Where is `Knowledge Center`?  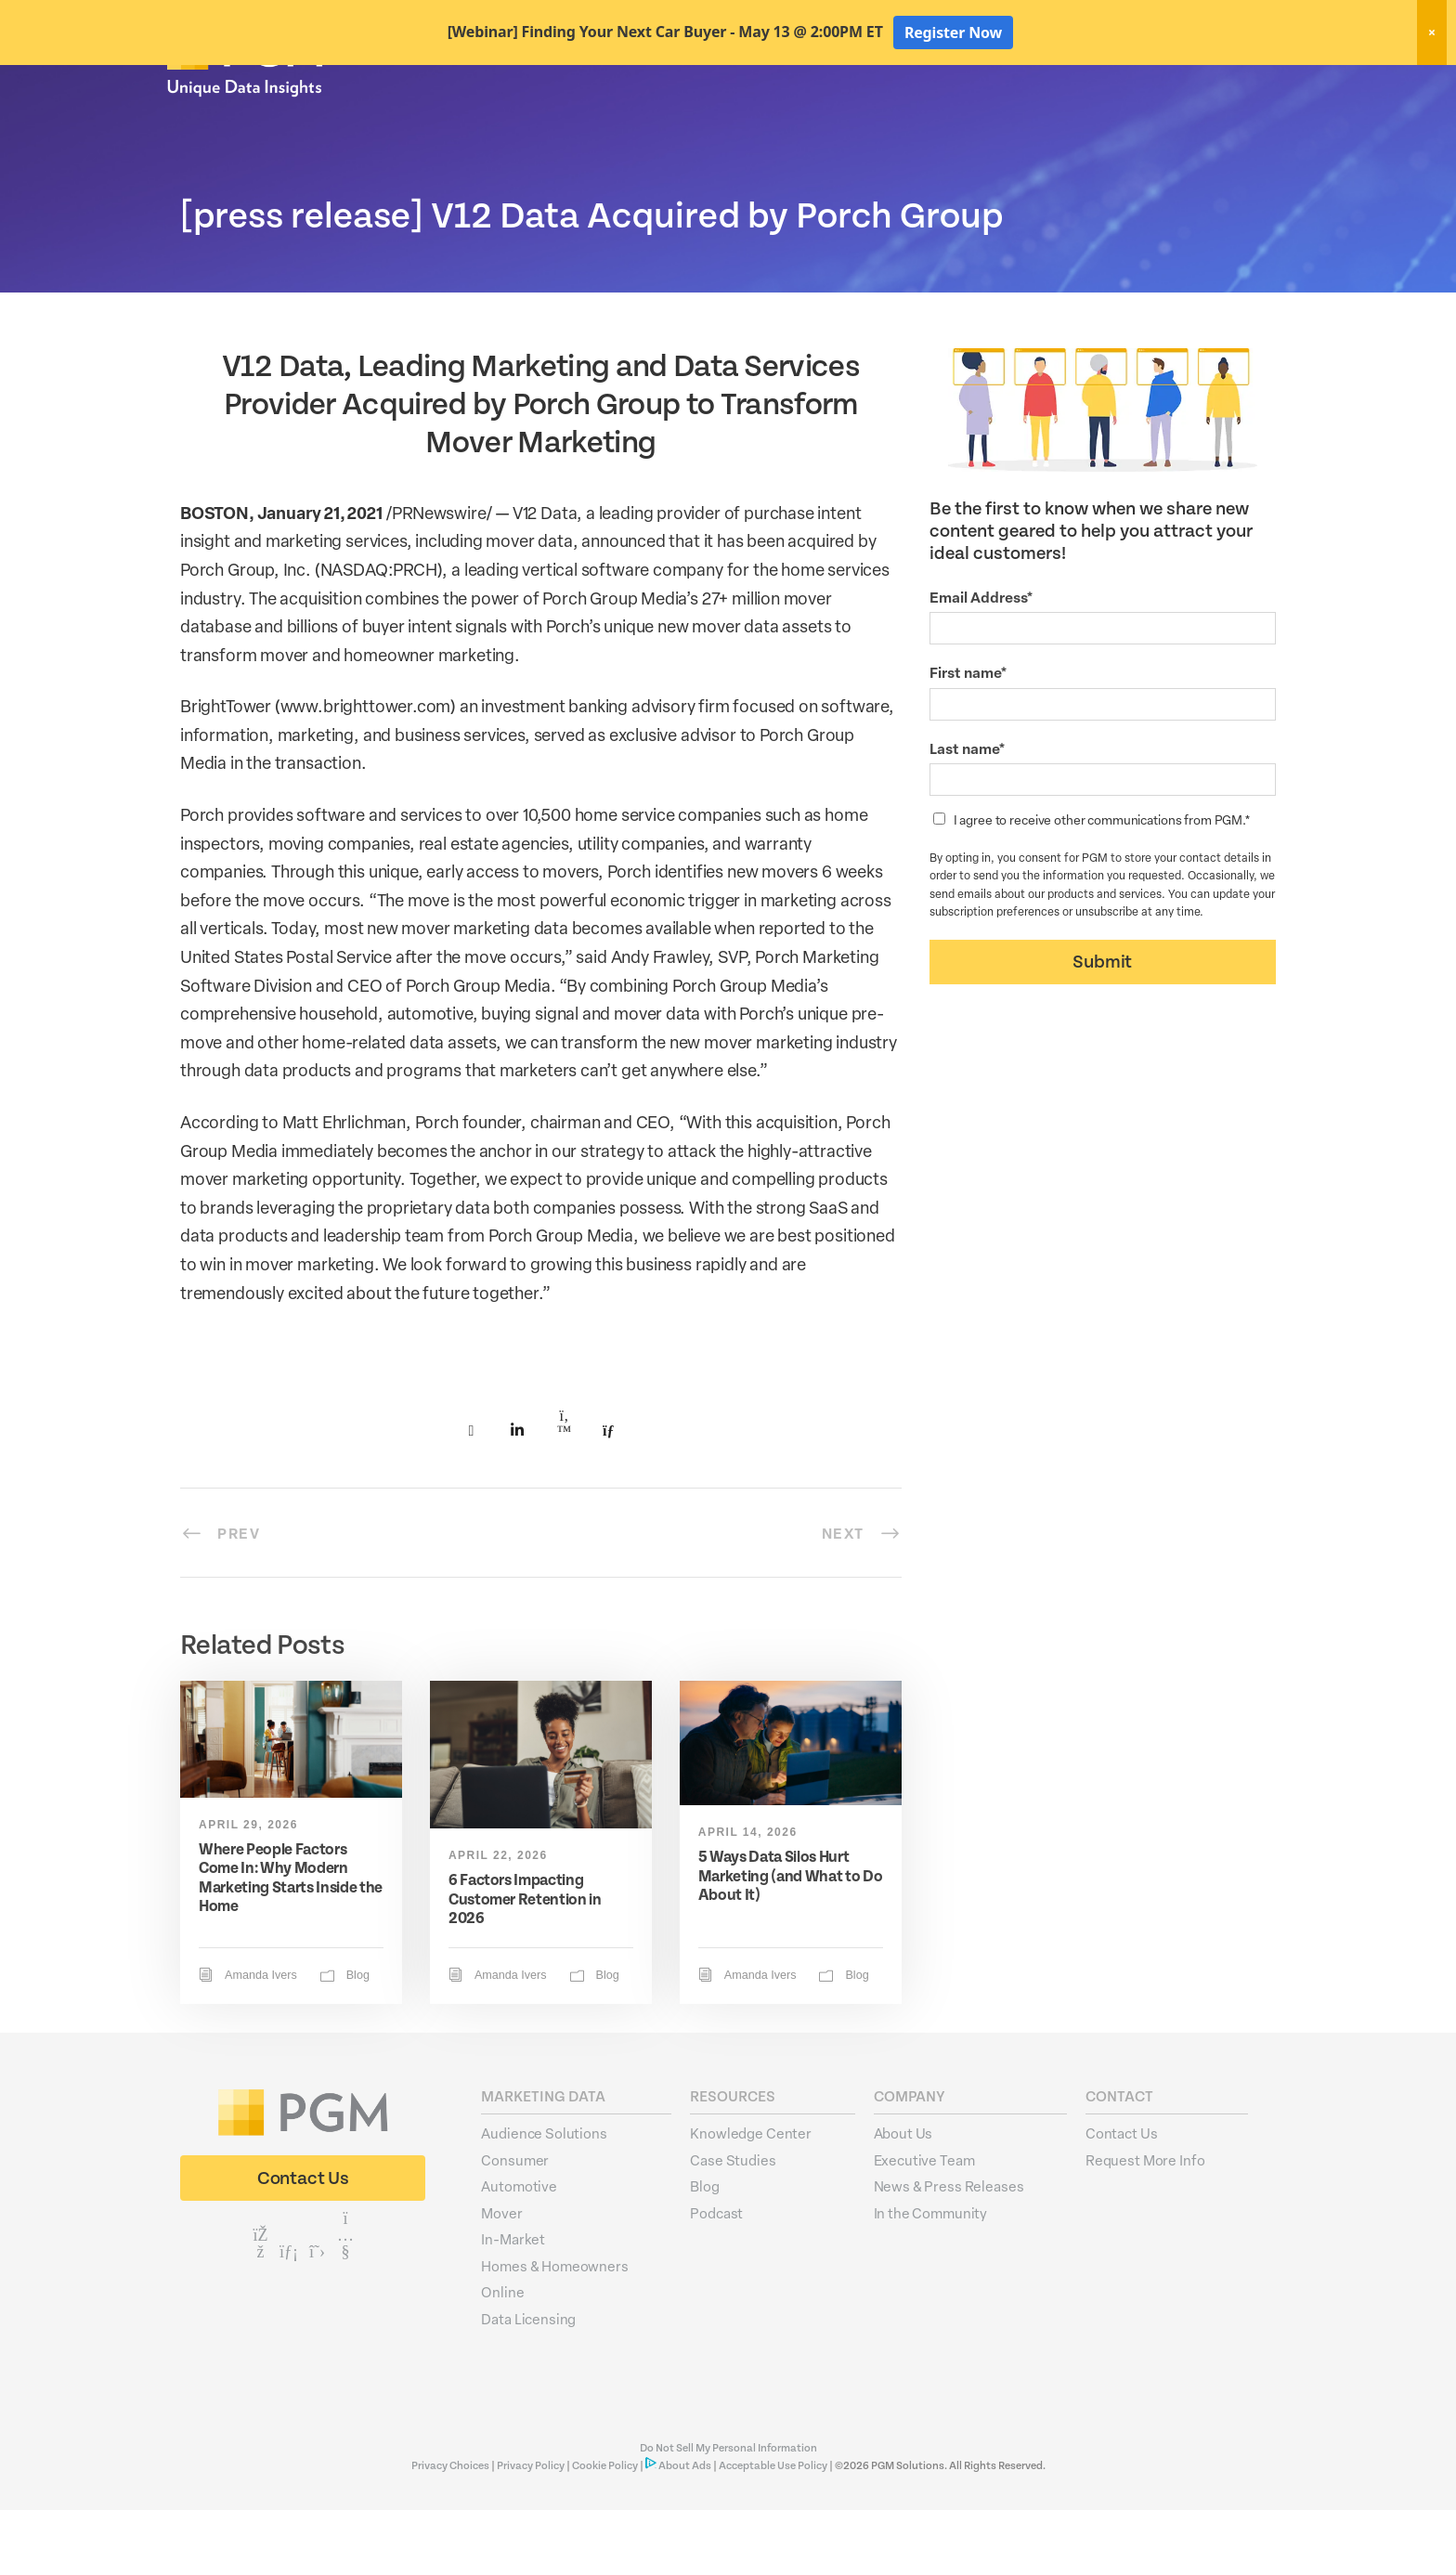
Knowledge Center is located at coordinates (751, 2198).